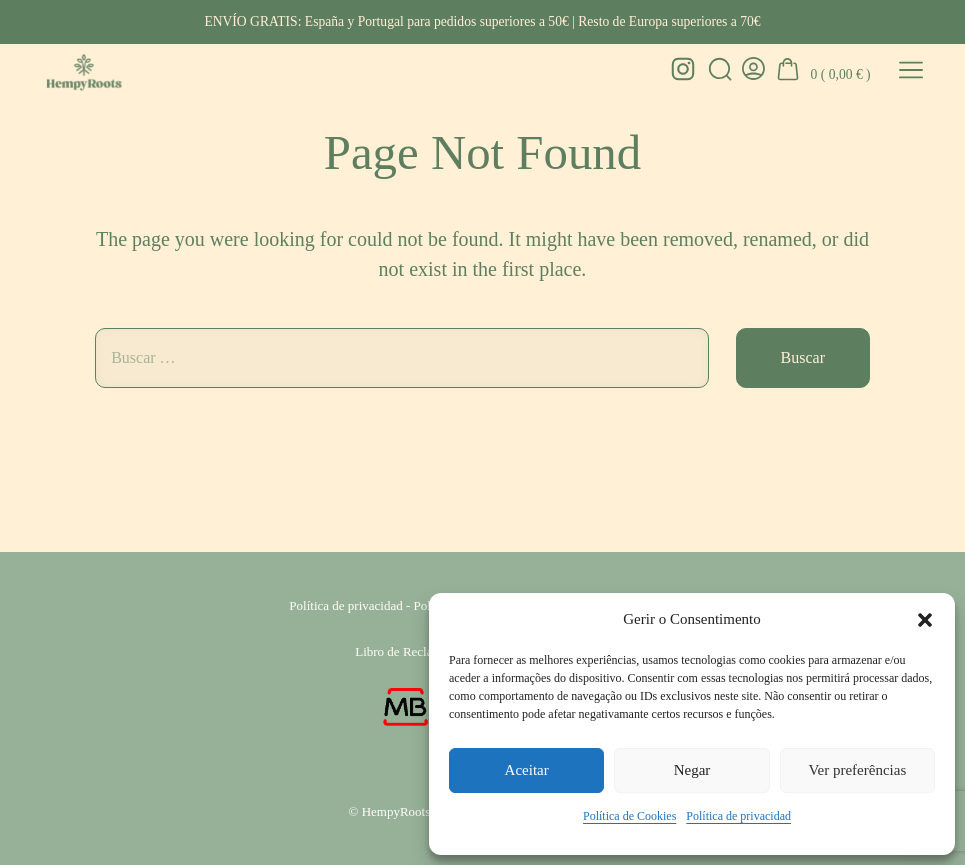  What do you see at coordinates (857, 770) in the screenshot?
I see `Ver preferências` at bounding box center [857, 770].